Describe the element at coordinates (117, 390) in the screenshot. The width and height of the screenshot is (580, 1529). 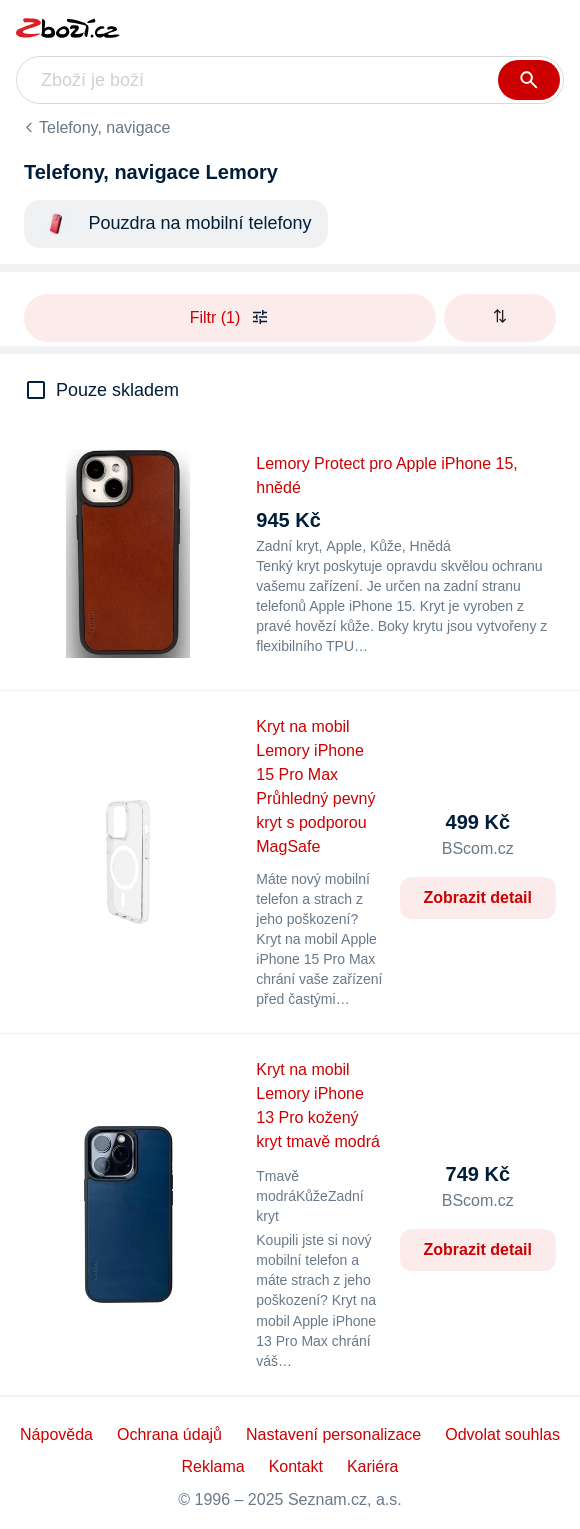
I see `Pouze skladem` at that location.